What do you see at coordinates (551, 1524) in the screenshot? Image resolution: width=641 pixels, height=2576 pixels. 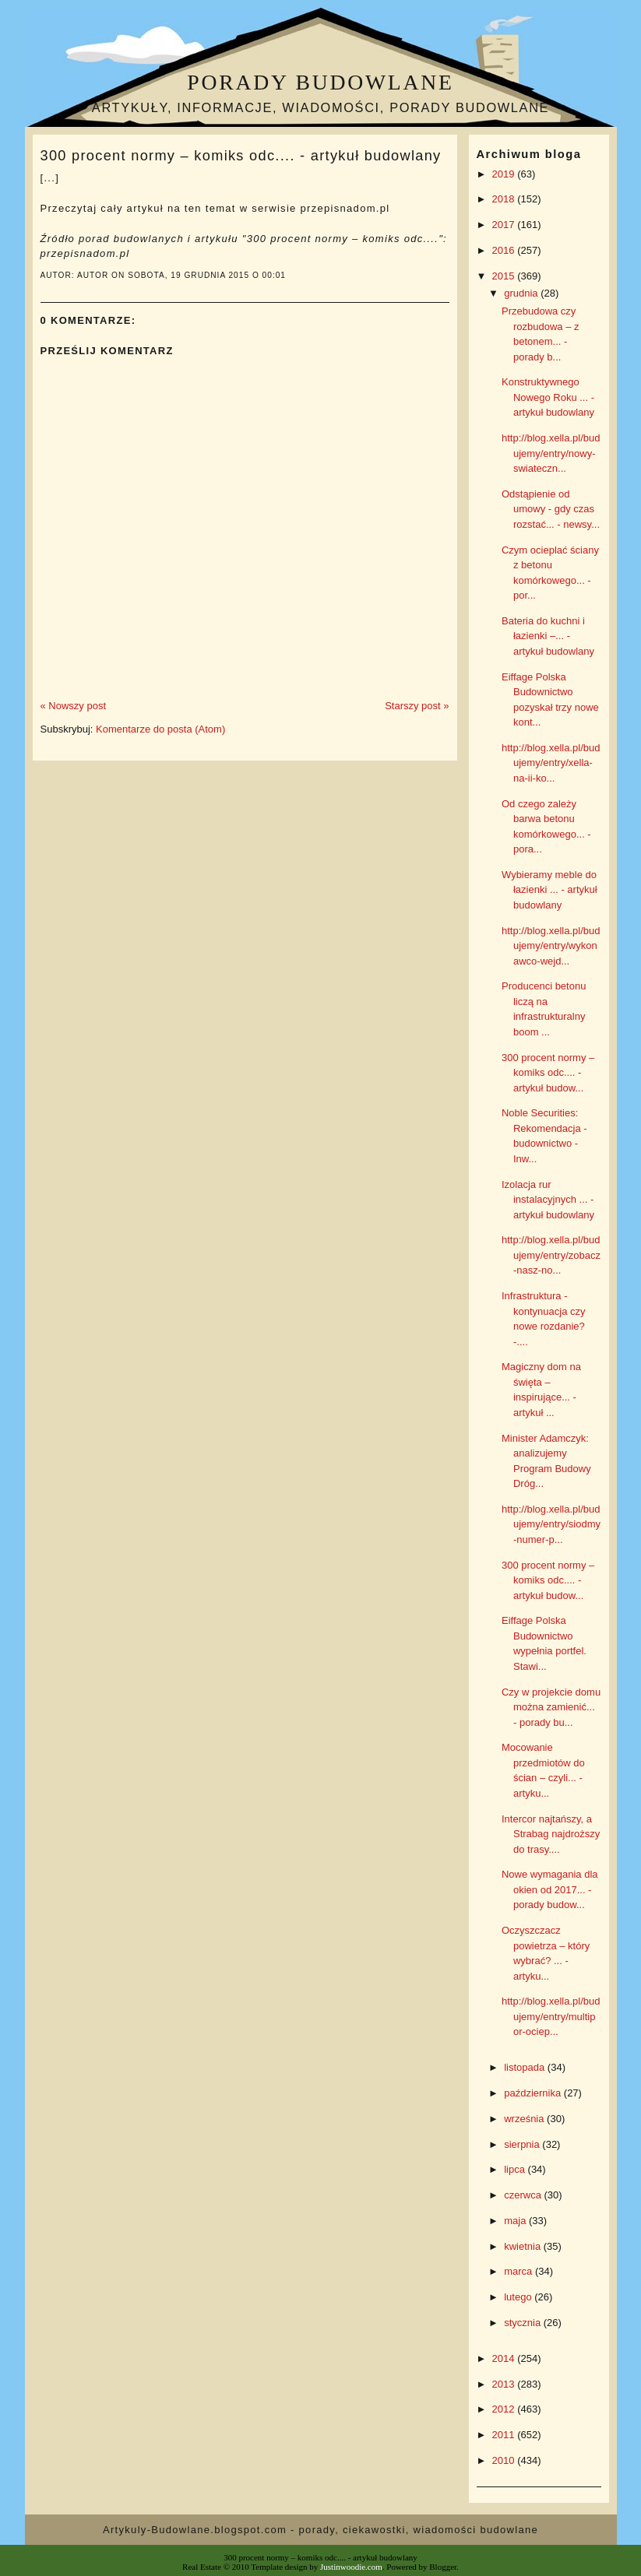 I see `http://blog.xella.pl/budujemy/entry/siodmy-numer-p...` at bounding box center [551, 1524].